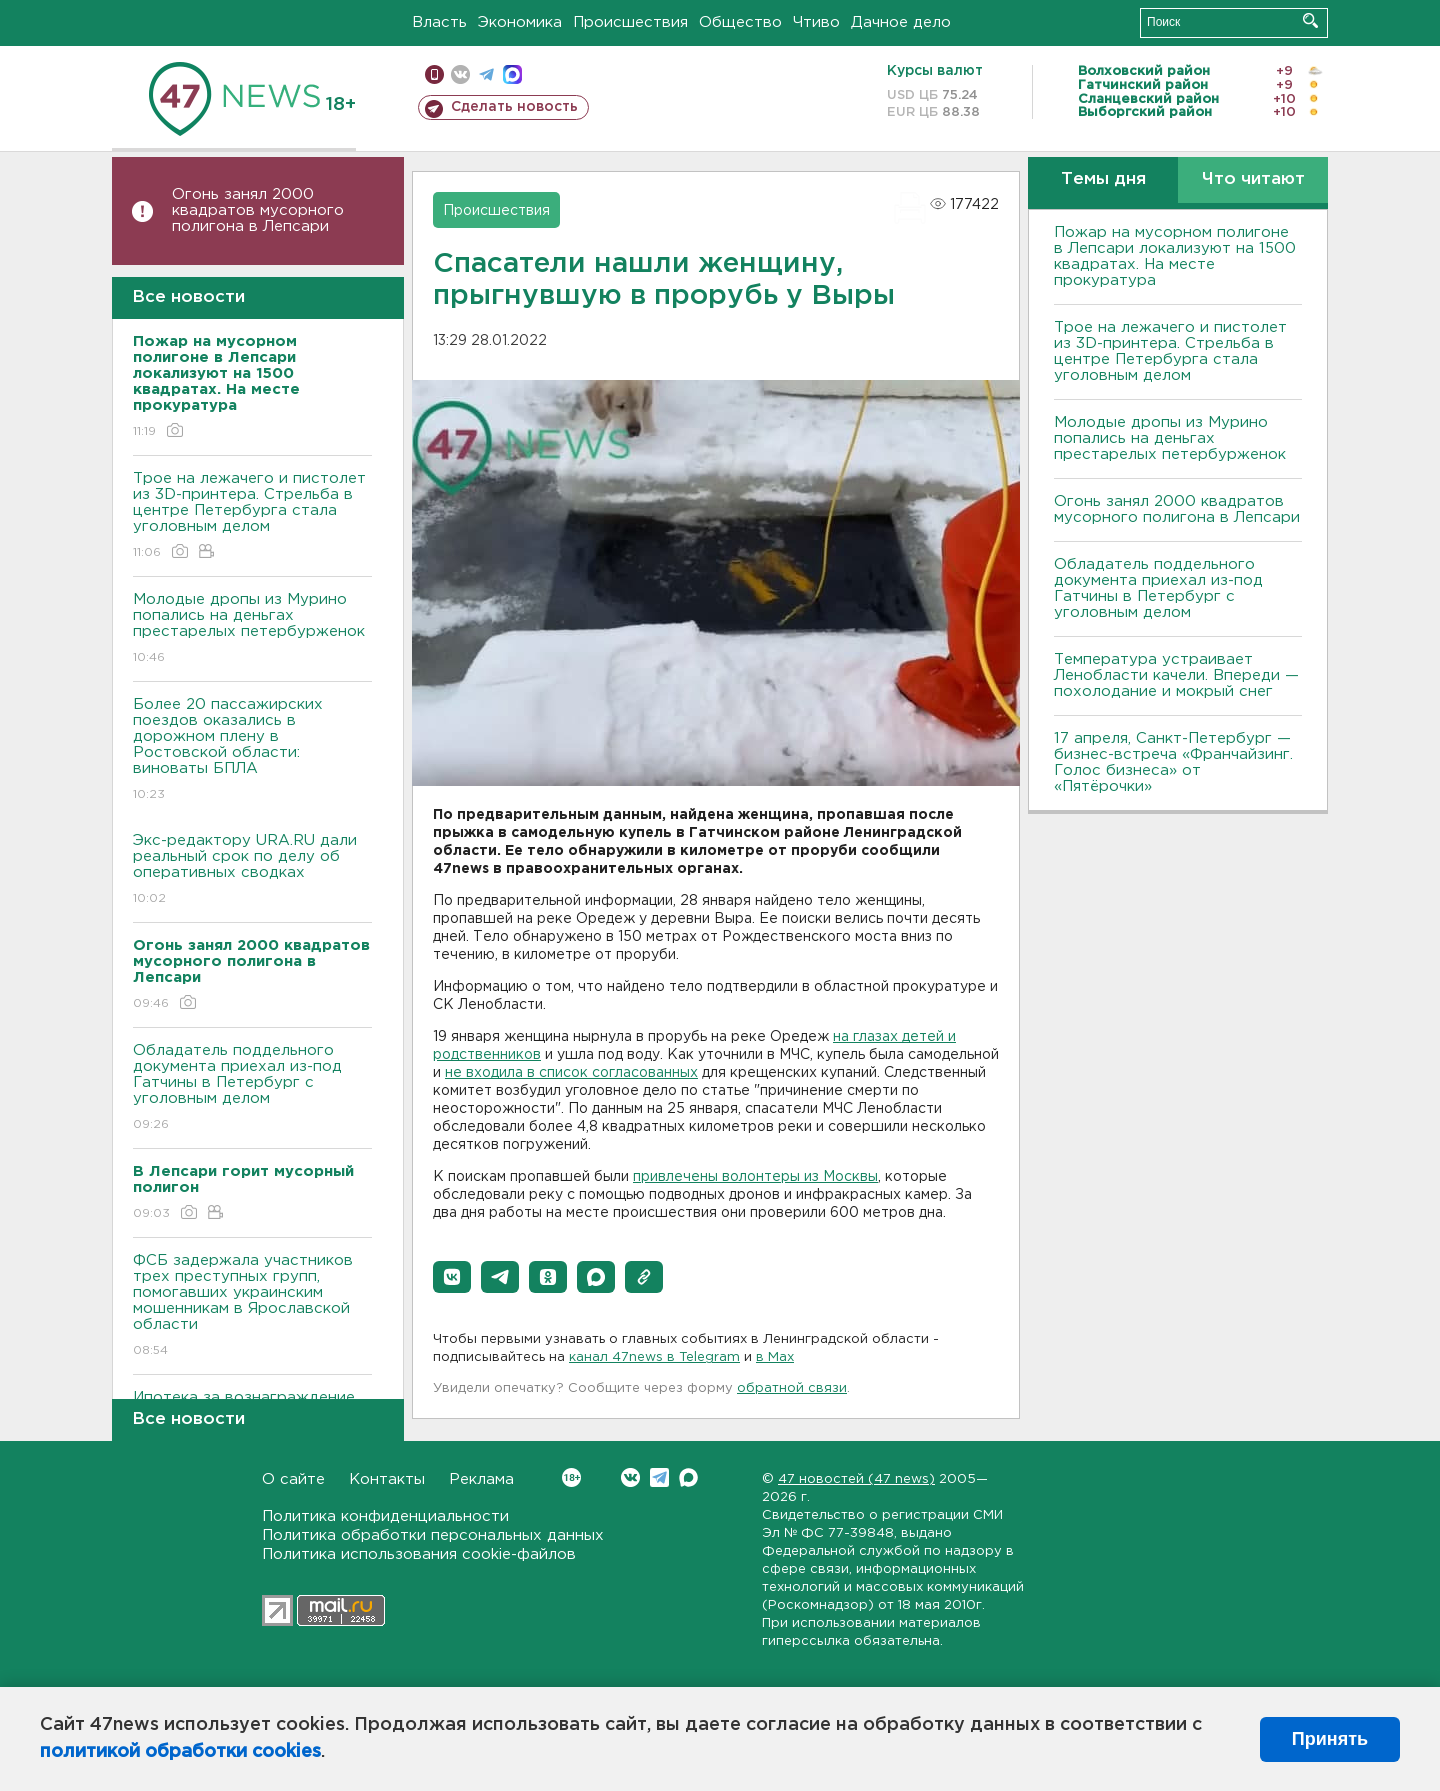 This screenshot has width=1440, height=1791. Describe the element at coordinates (688, 1477) in the screenshot. I see `Max` at that location.